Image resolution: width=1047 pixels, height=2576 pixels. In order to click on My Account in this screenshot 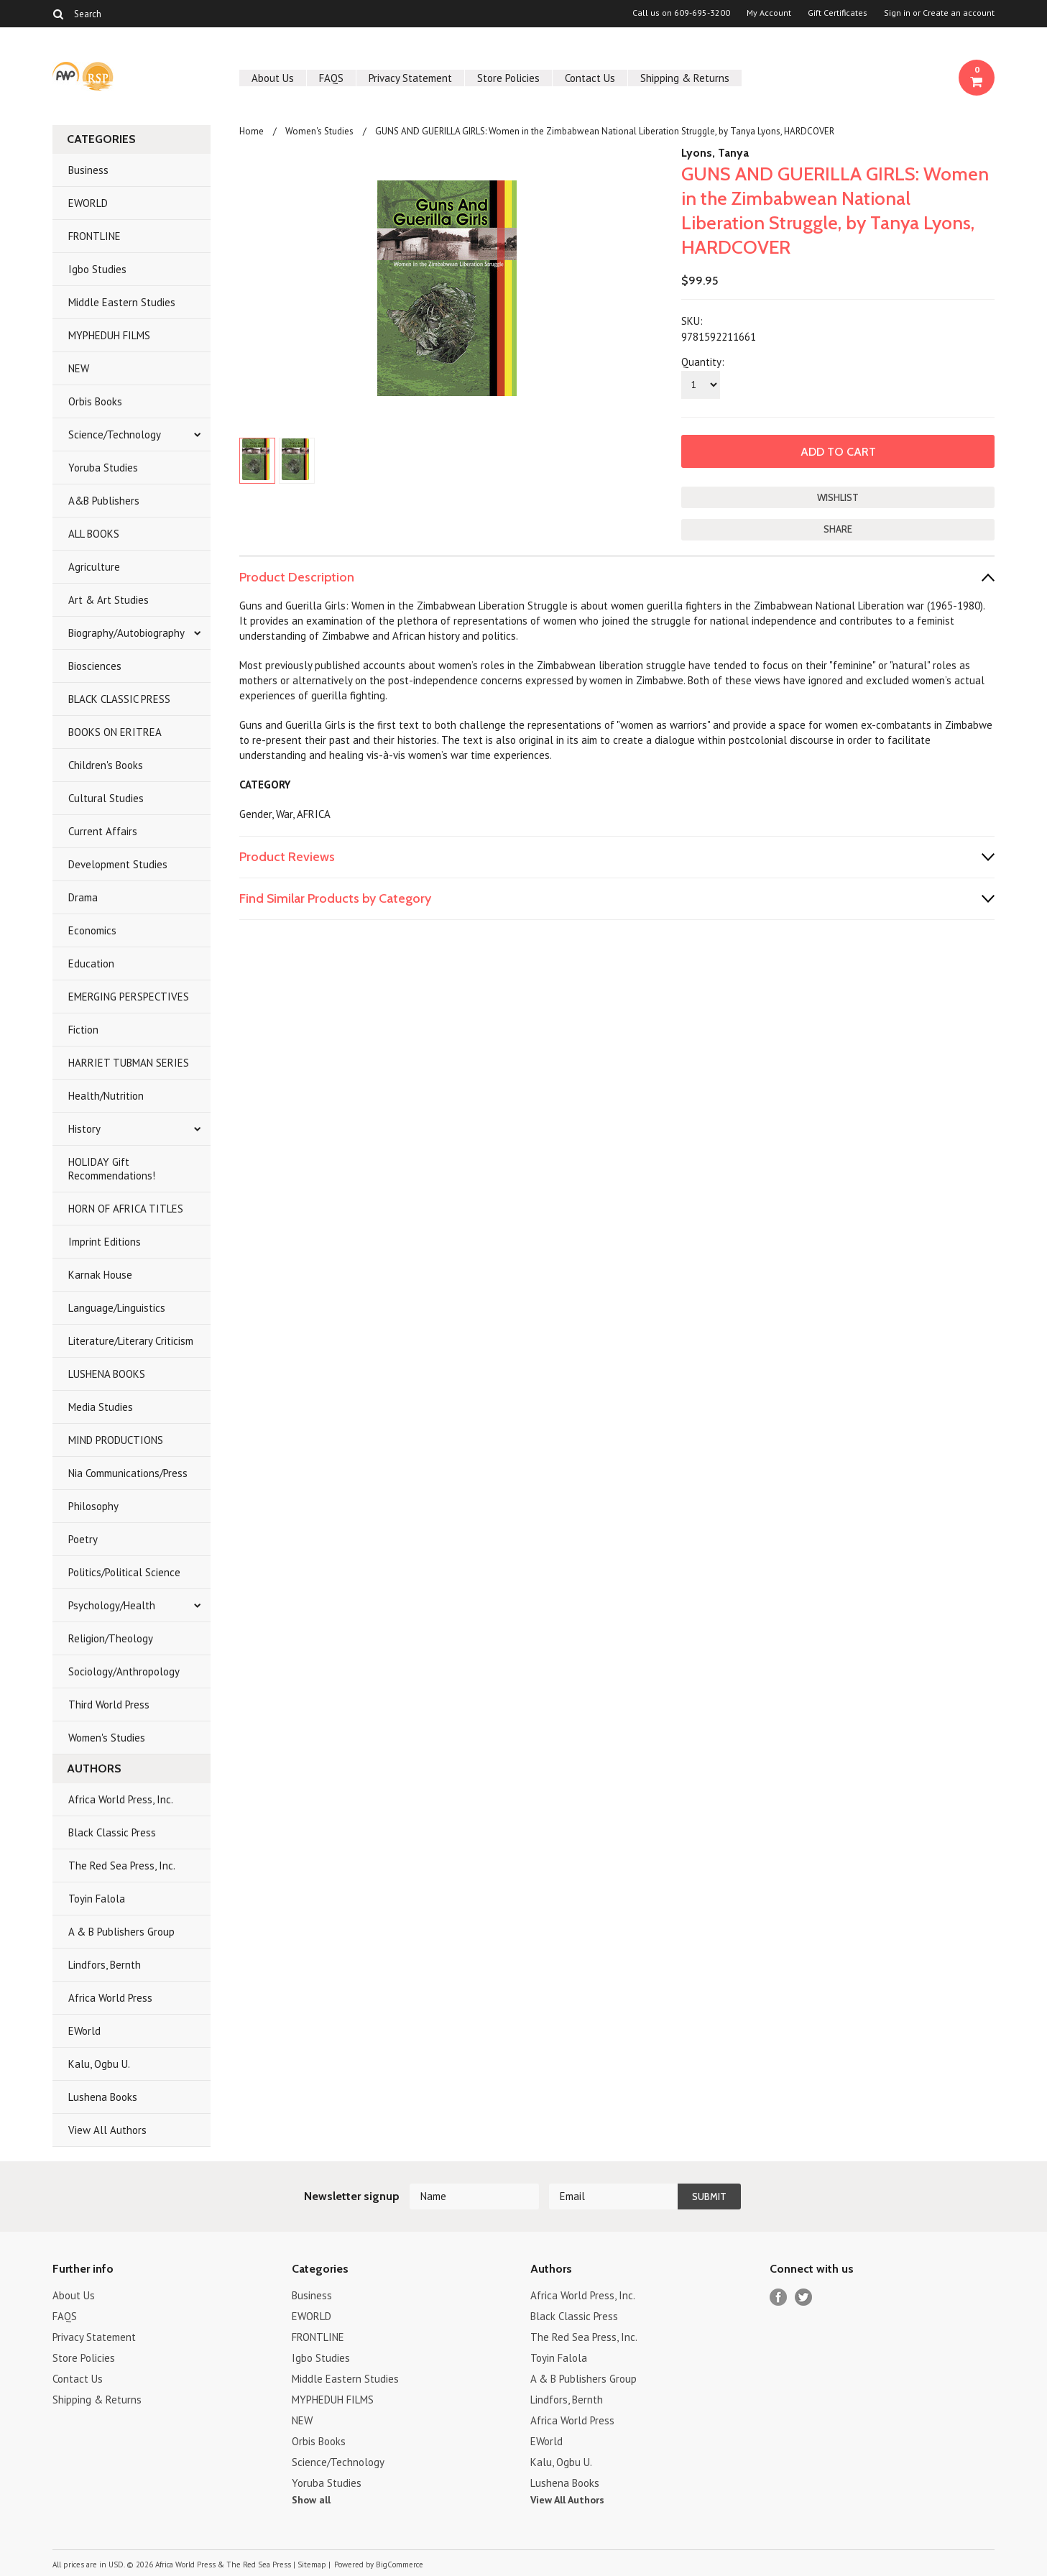, I will do `click(769, 13)`.